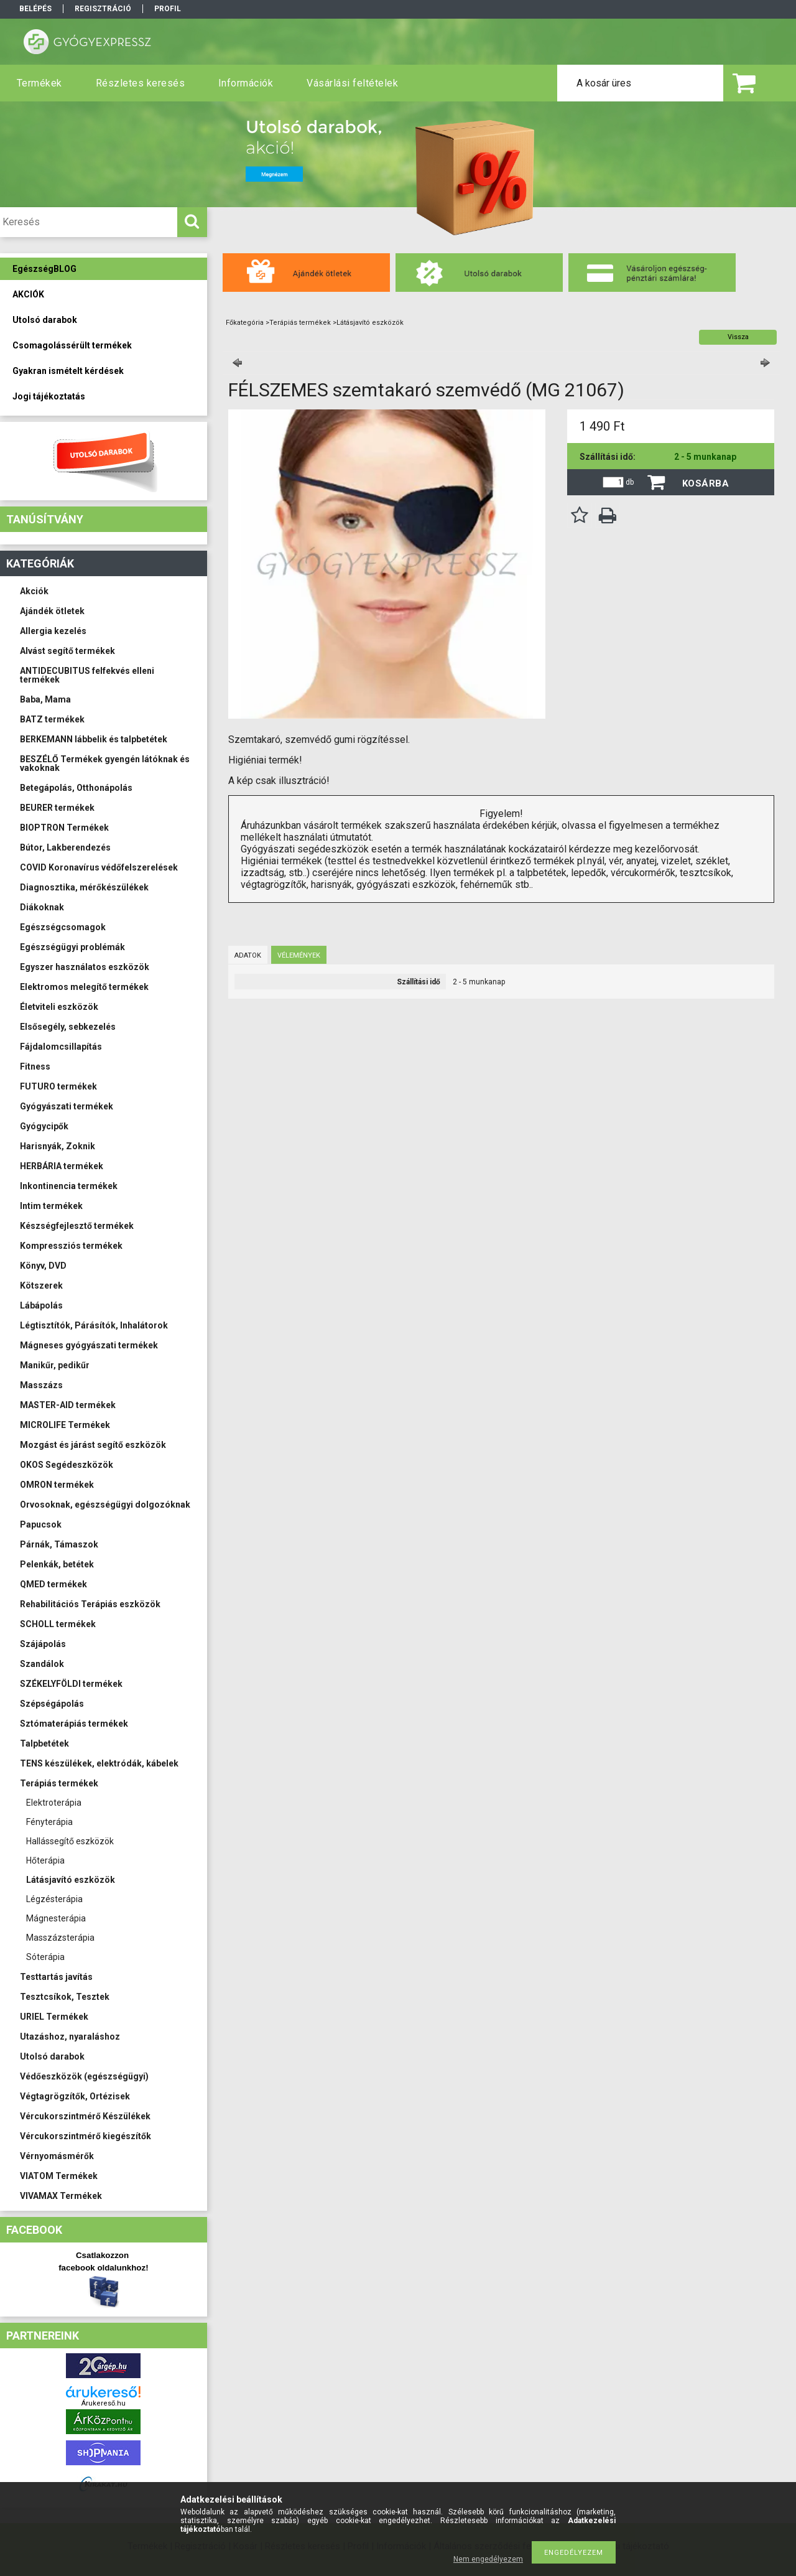 This screenshot has height=2576, width=796. I want to click on Kötszerek, so click(41, 1285).